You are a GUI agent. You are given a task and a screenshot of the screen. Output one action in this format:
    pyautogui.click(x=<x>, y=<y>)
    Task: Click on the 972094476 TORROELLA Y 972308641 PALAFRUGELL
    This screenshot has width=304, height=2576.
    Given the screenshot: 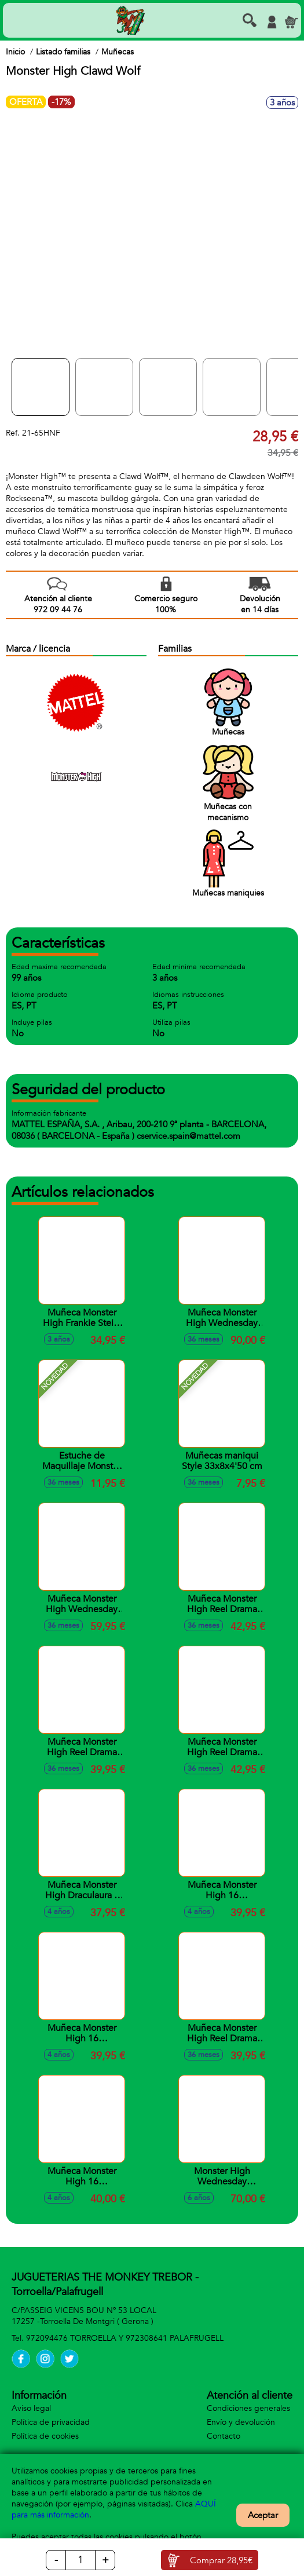 What is the action you would take?
    pyautogui.click(x=125, y=2338)
    